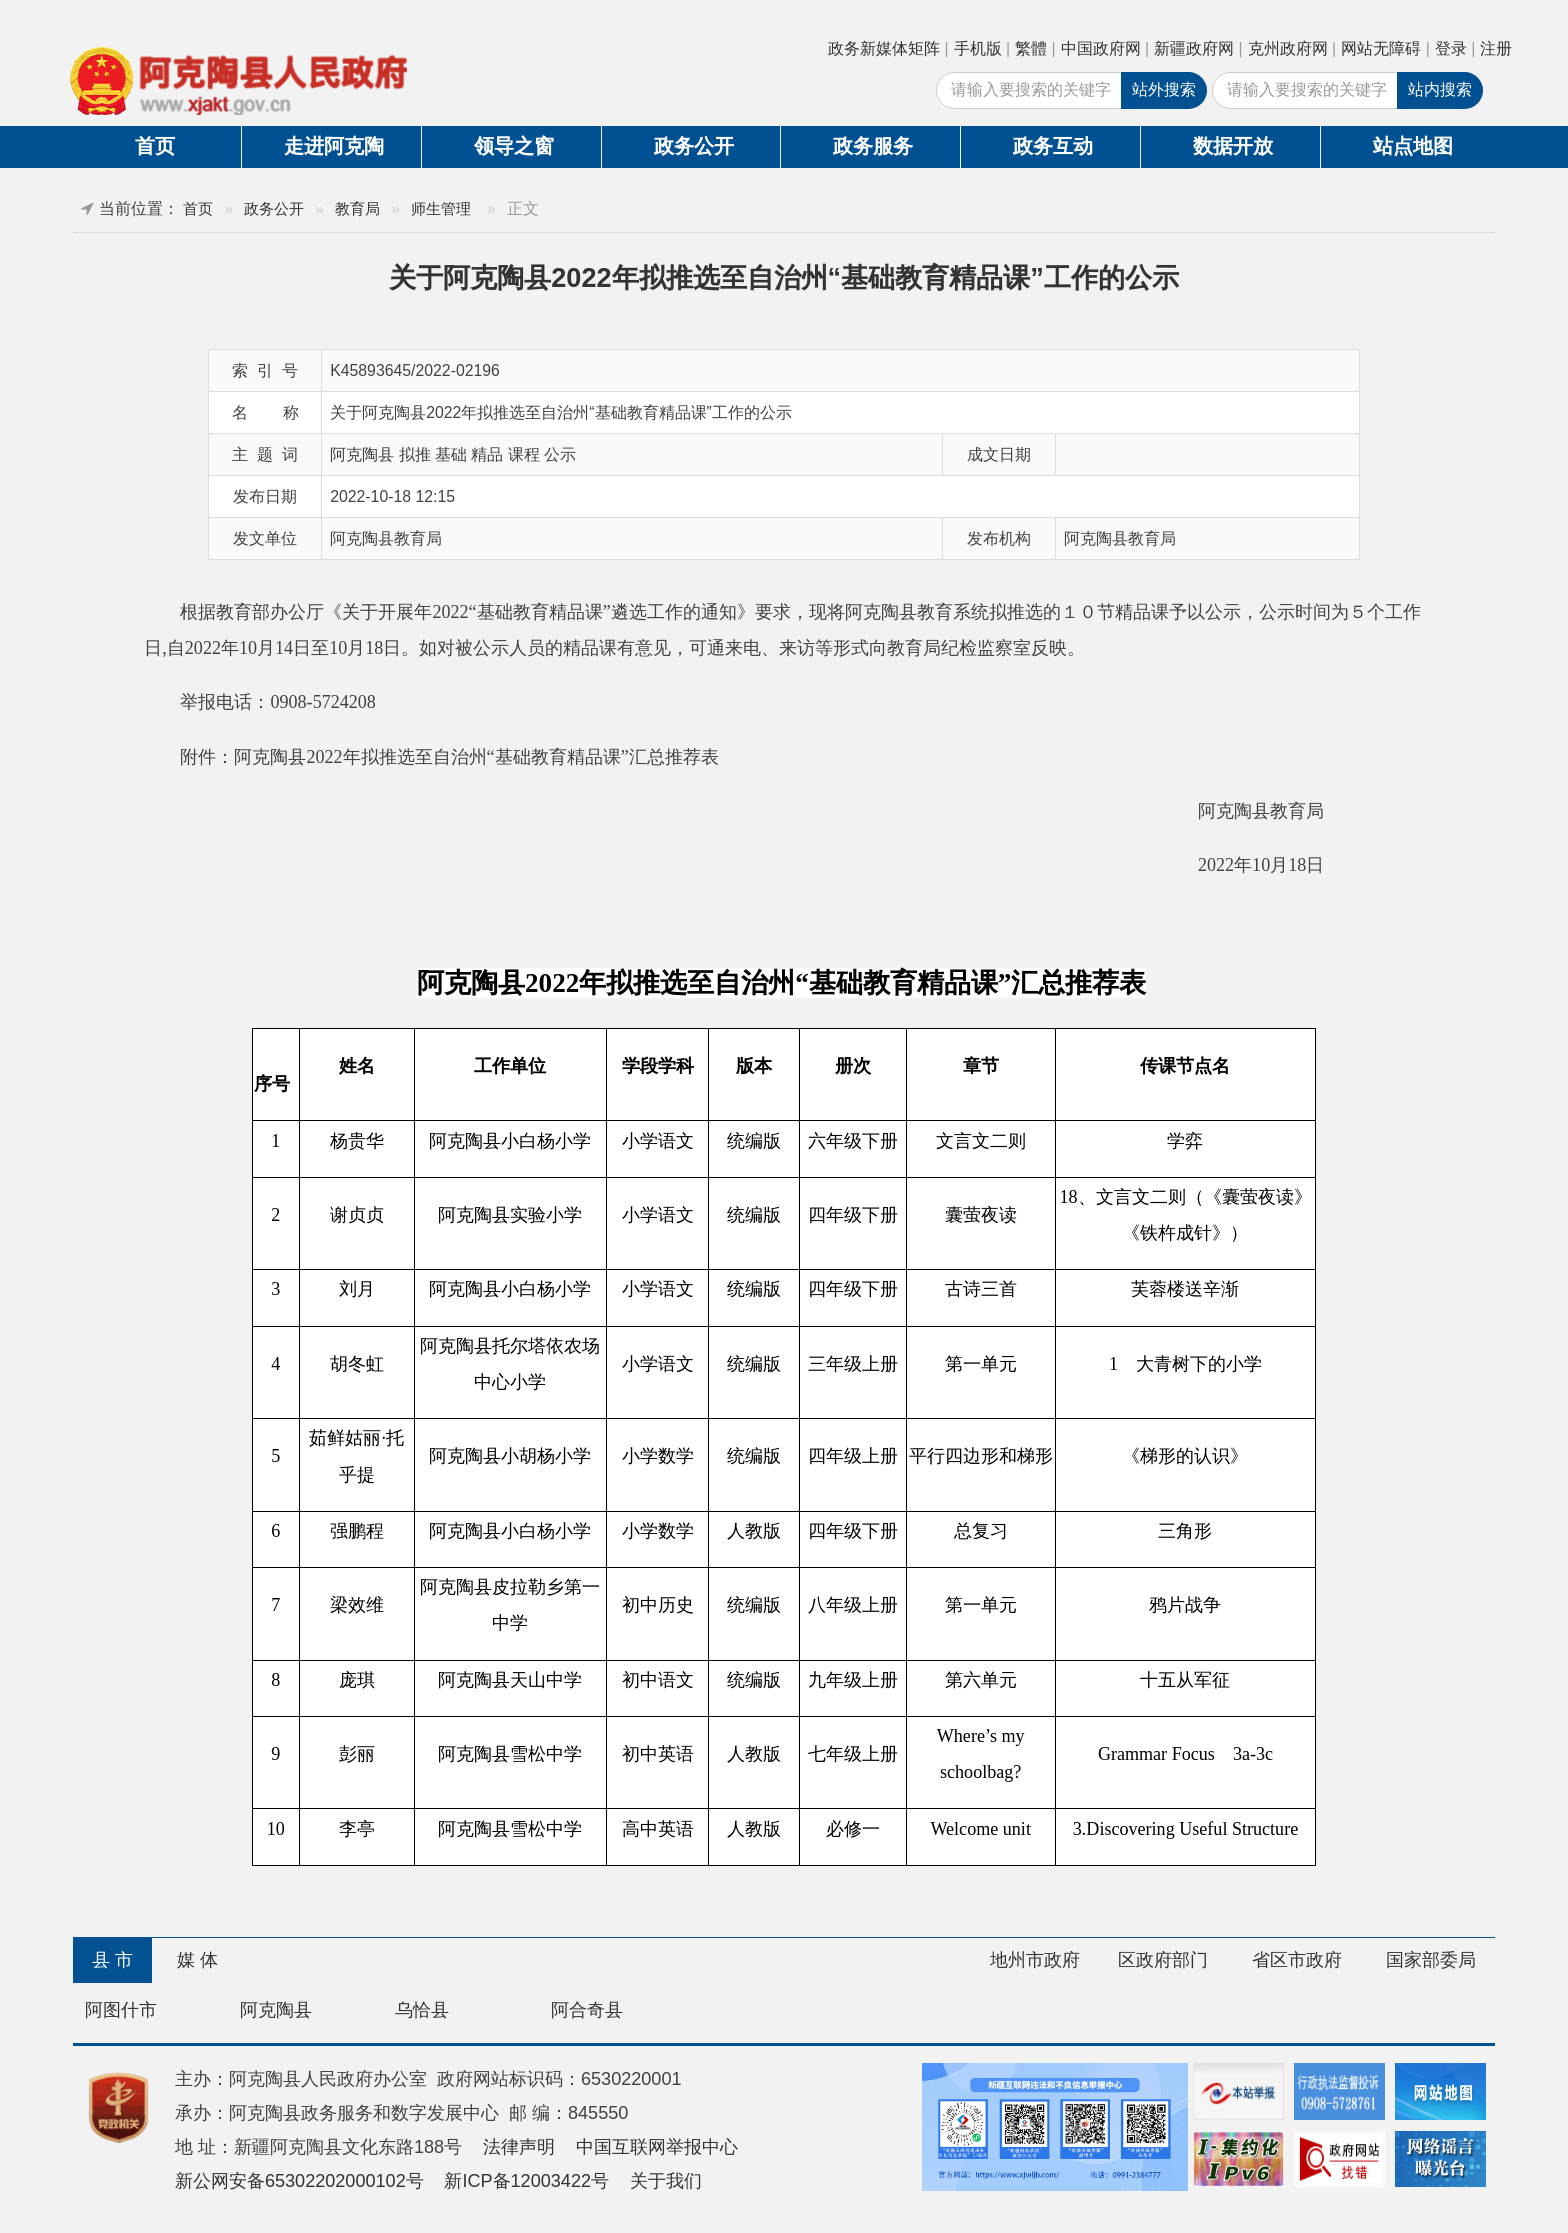  Describe the element at coordinates (519, 2147) in the screenshot. I see `法律声明` at that location.